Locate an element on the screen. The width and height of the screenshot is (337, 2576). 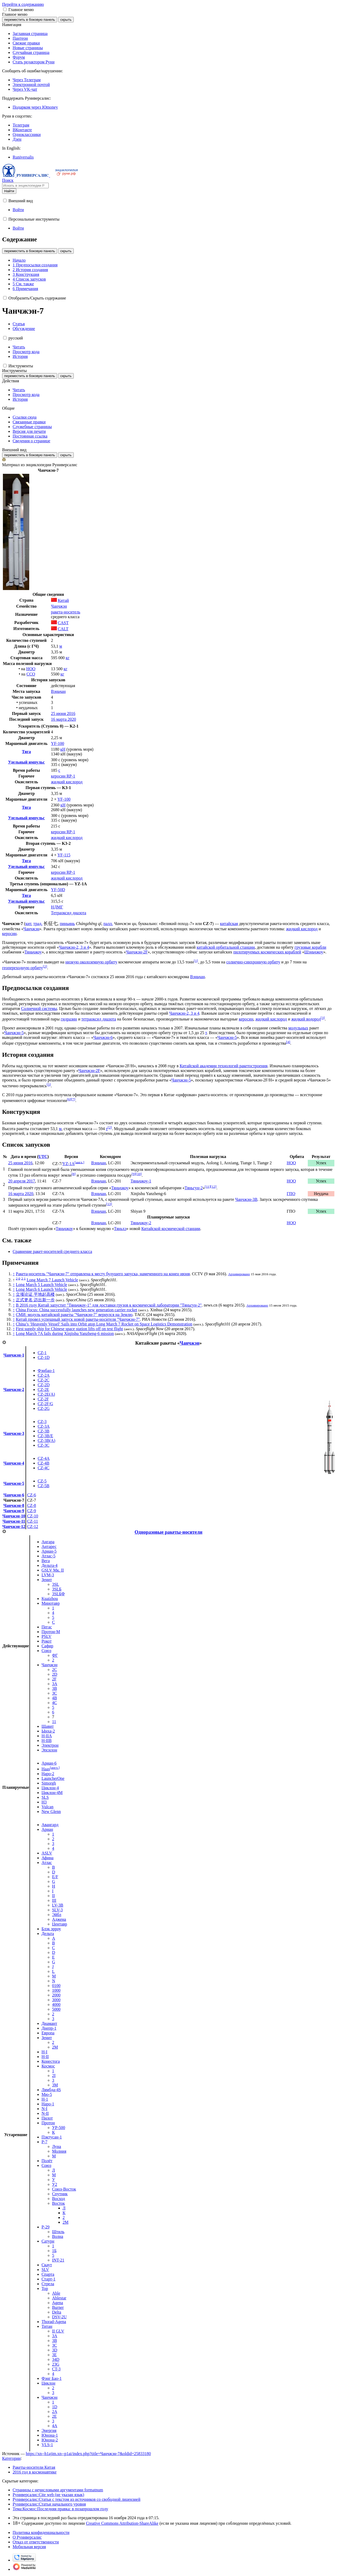
модульных is located at coordinates (298, 1028).